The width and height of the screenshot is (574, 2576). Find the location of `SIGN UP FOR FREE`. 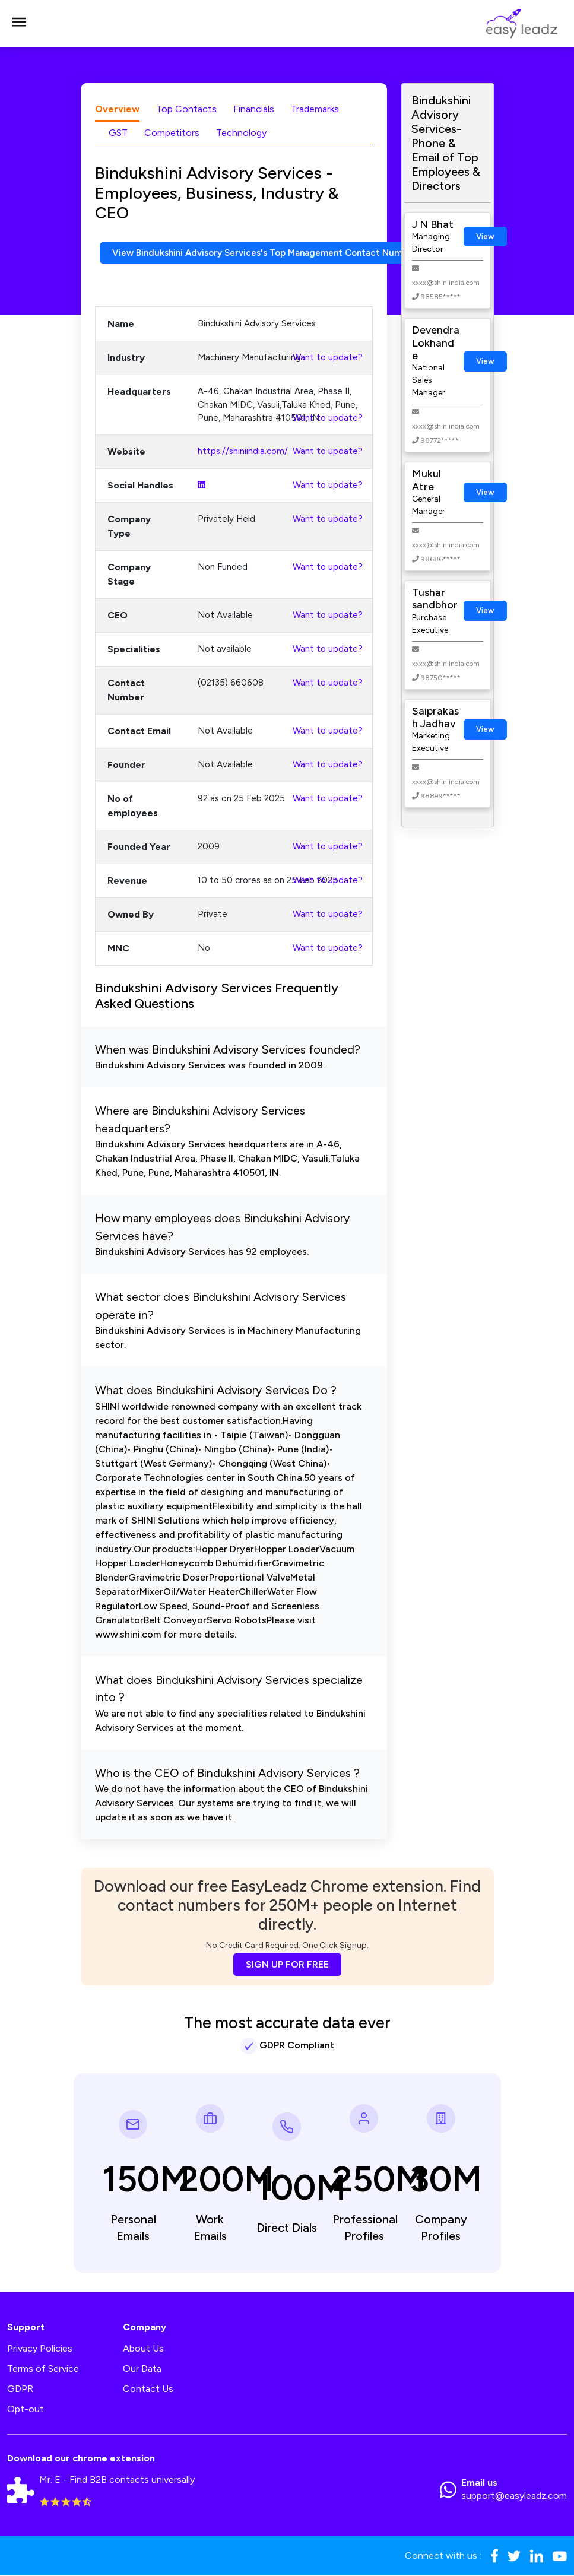

SIGN UP FOR FREE is located at coordinates (287, 1965).